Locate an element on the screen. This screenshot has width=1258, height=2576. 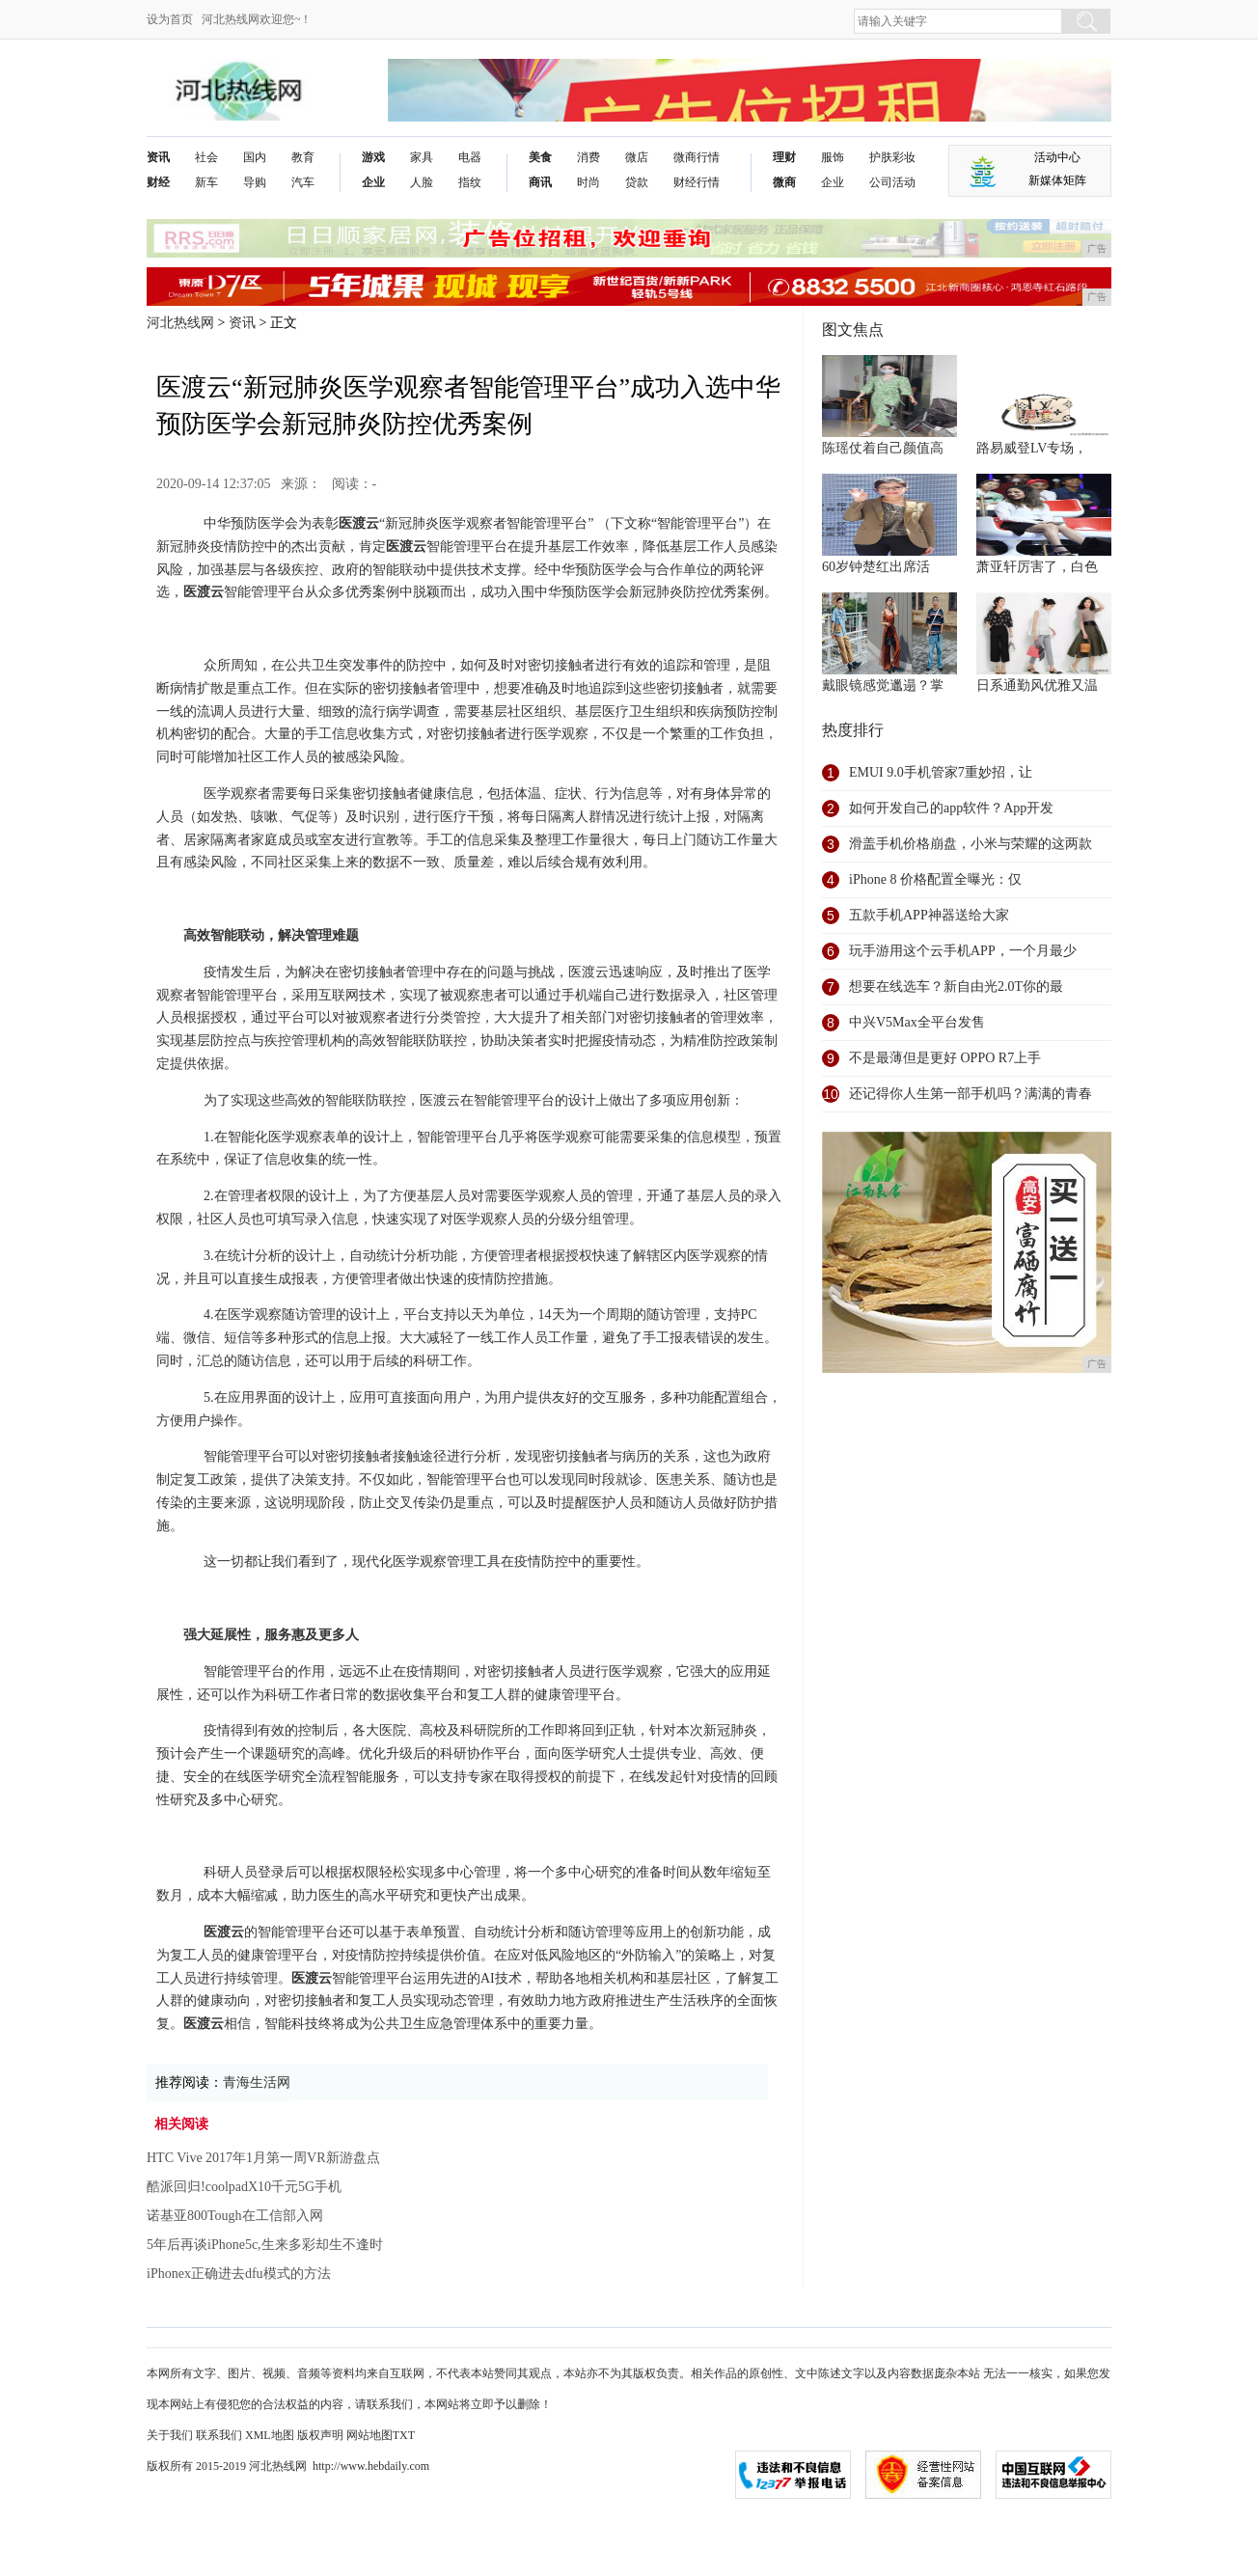
消费 is located at coordinates (588, 157).